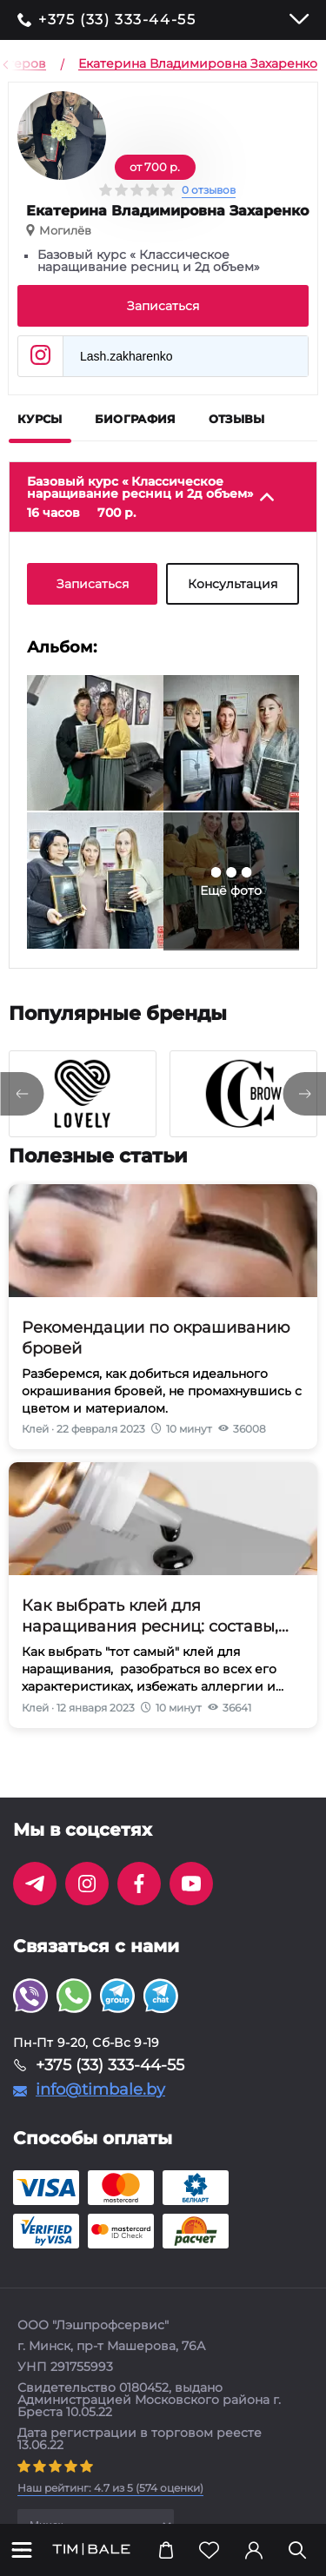 This screenshot has width=326, height=2576. Describe the element at coordinates (209, 189) in the screenshot. I see `0 отзывов` at that location.